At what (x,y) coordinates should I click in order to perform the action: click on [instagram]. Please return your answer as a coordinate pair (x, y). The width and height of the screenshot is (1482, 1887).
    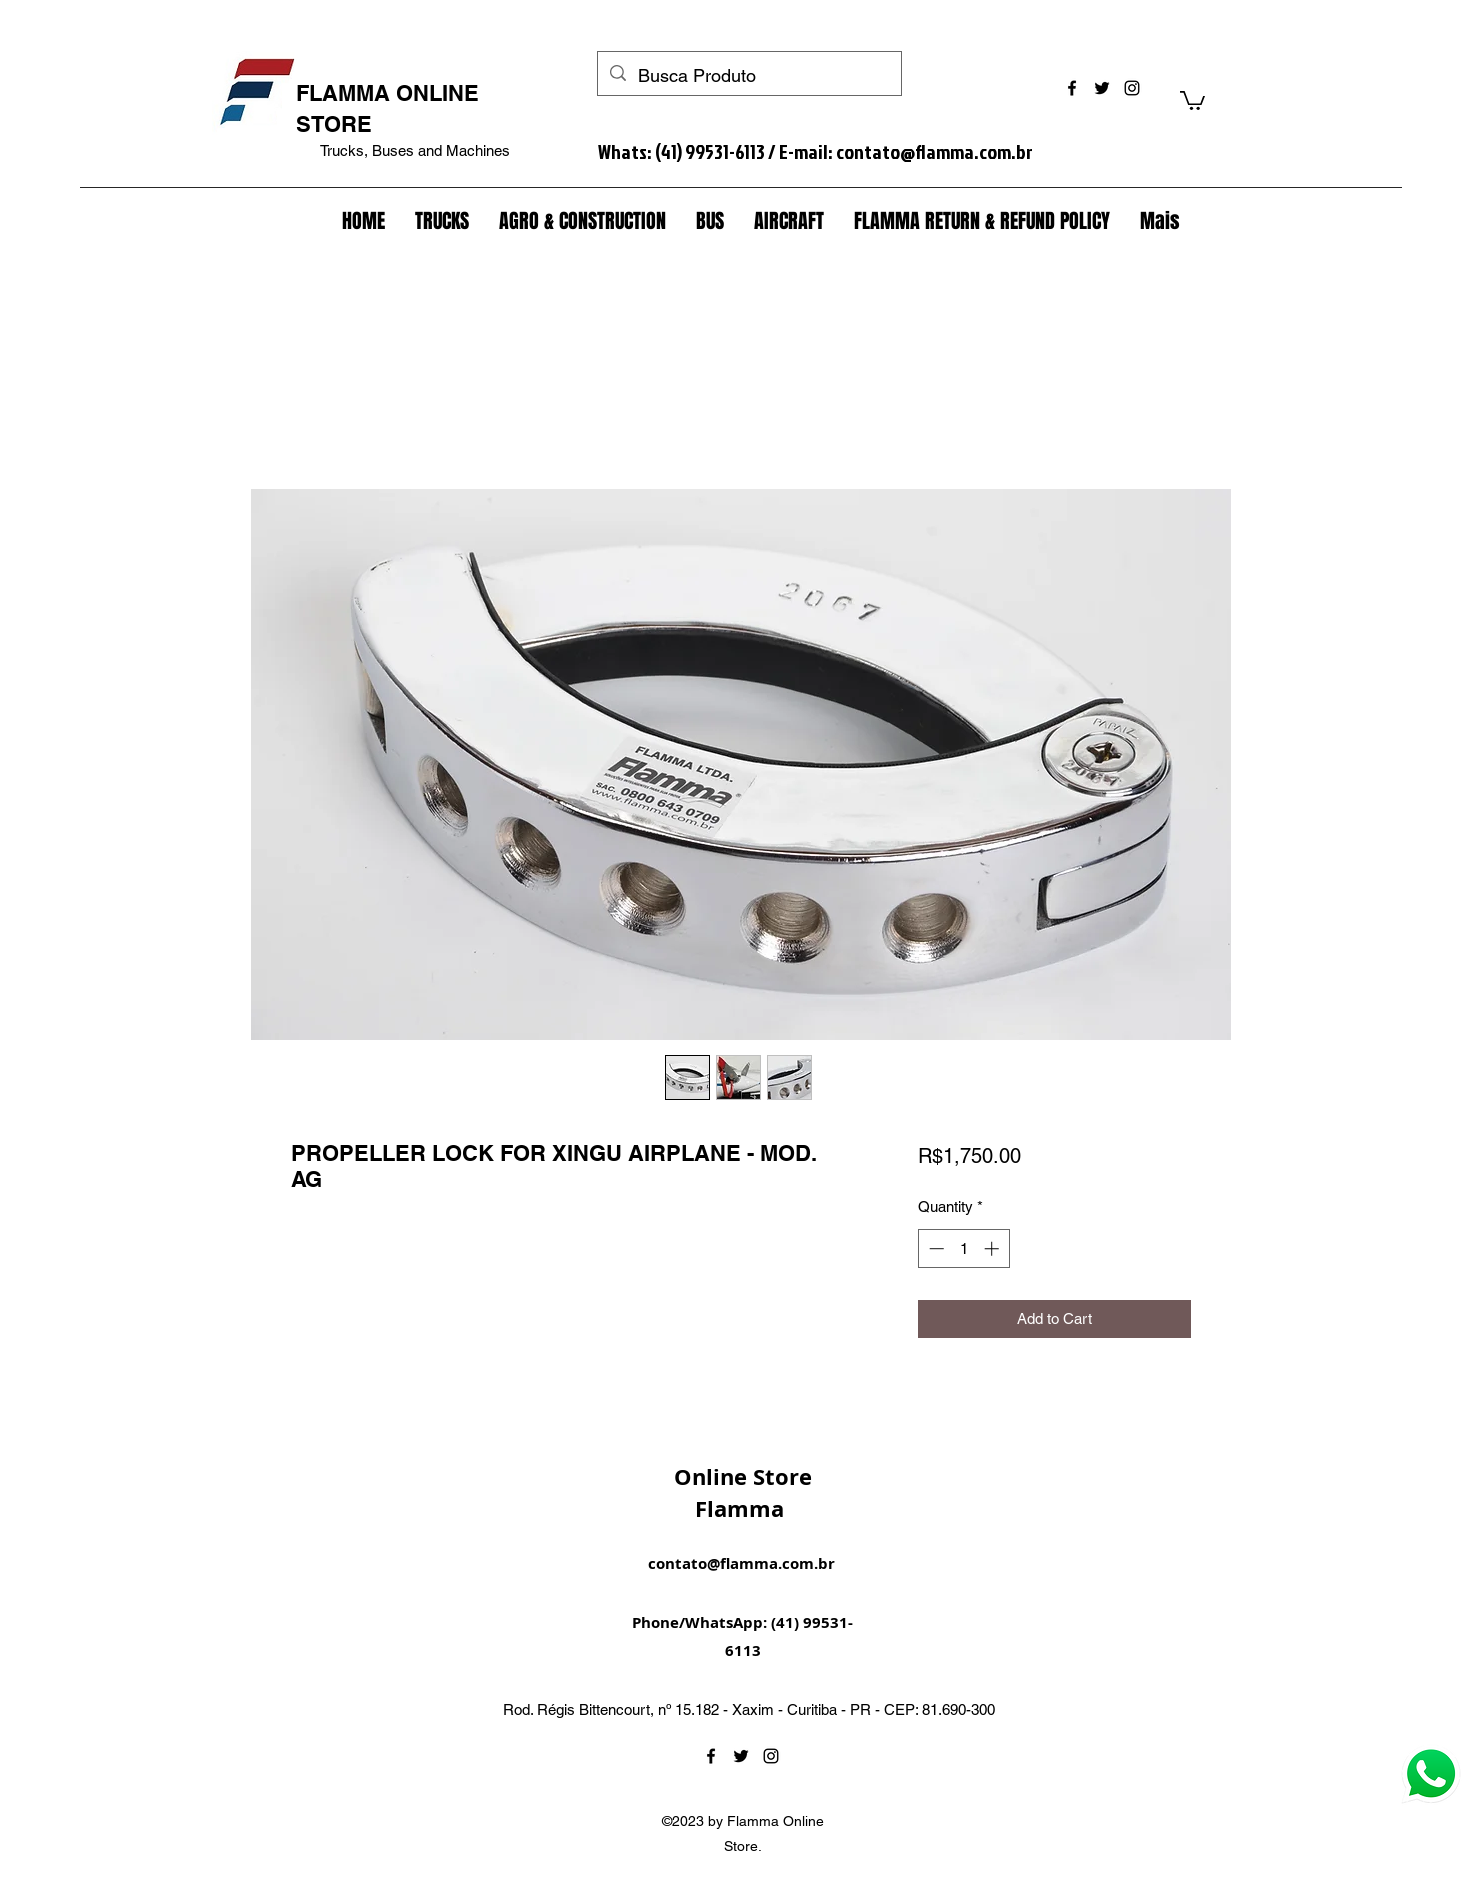
    Looking at the image, I should click on (1132, 88).